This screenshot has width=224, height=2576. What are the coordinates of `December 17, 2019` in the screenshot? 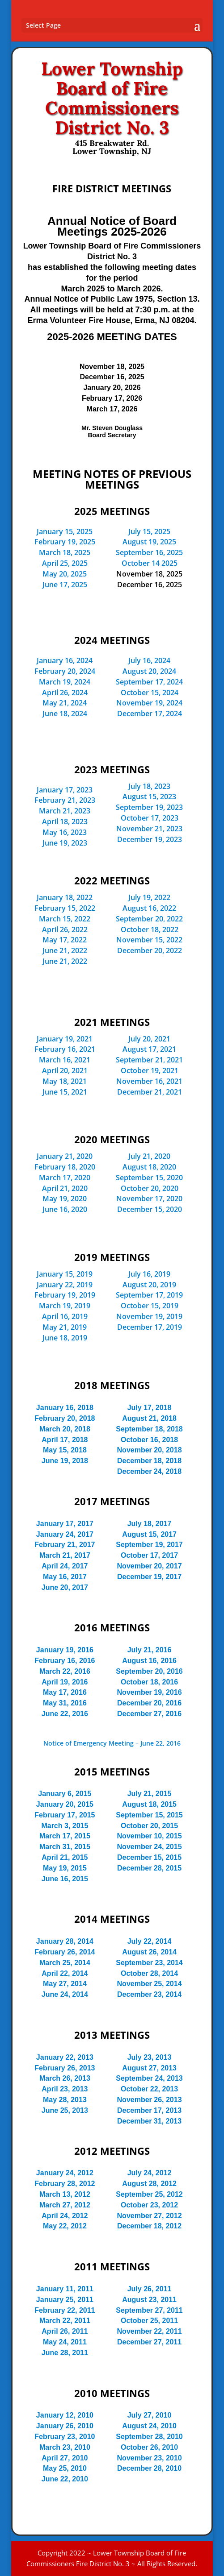 It's located at (149, 1327).